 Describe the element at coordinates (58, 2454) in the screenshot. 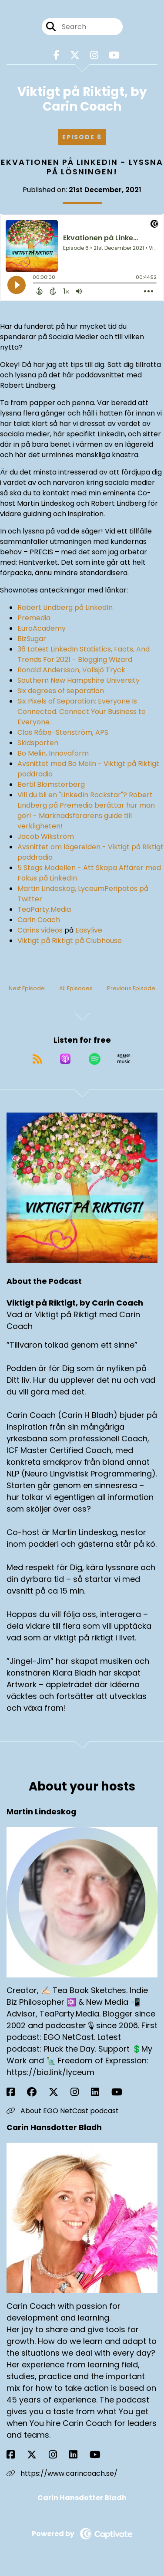

I see `[Carin Hansdotter Bladh's Instagram page]` at that location.